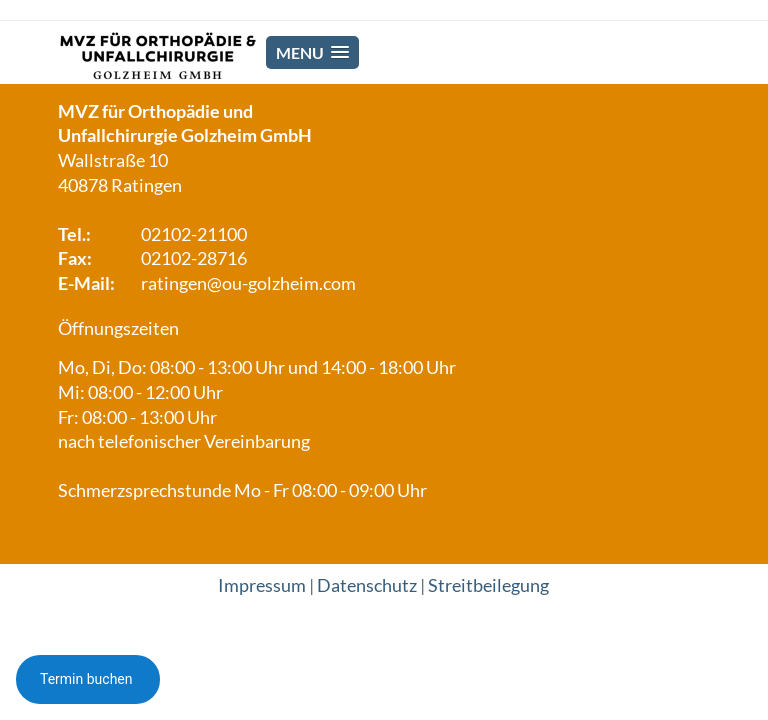 The image size is (768, 720). What do you see at coordinates (194, 234) in the screenshot?
I see `02102-21100` at bounding box center [194, 234].